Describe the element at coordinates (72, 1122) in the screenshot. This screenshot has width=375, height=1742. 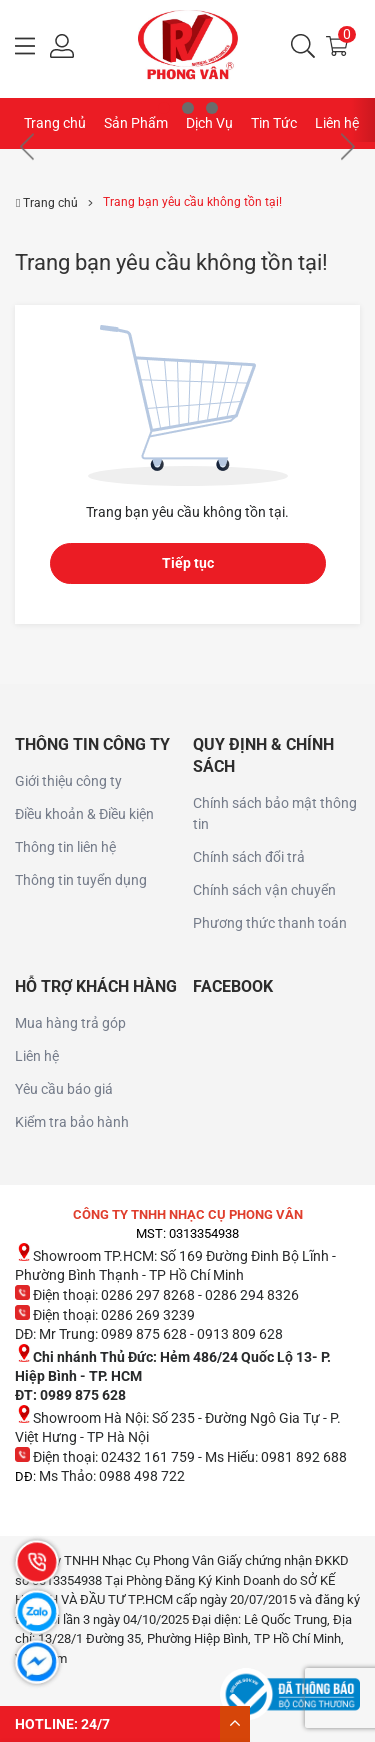
I see `Kiểm tra bảo hành` at that location.